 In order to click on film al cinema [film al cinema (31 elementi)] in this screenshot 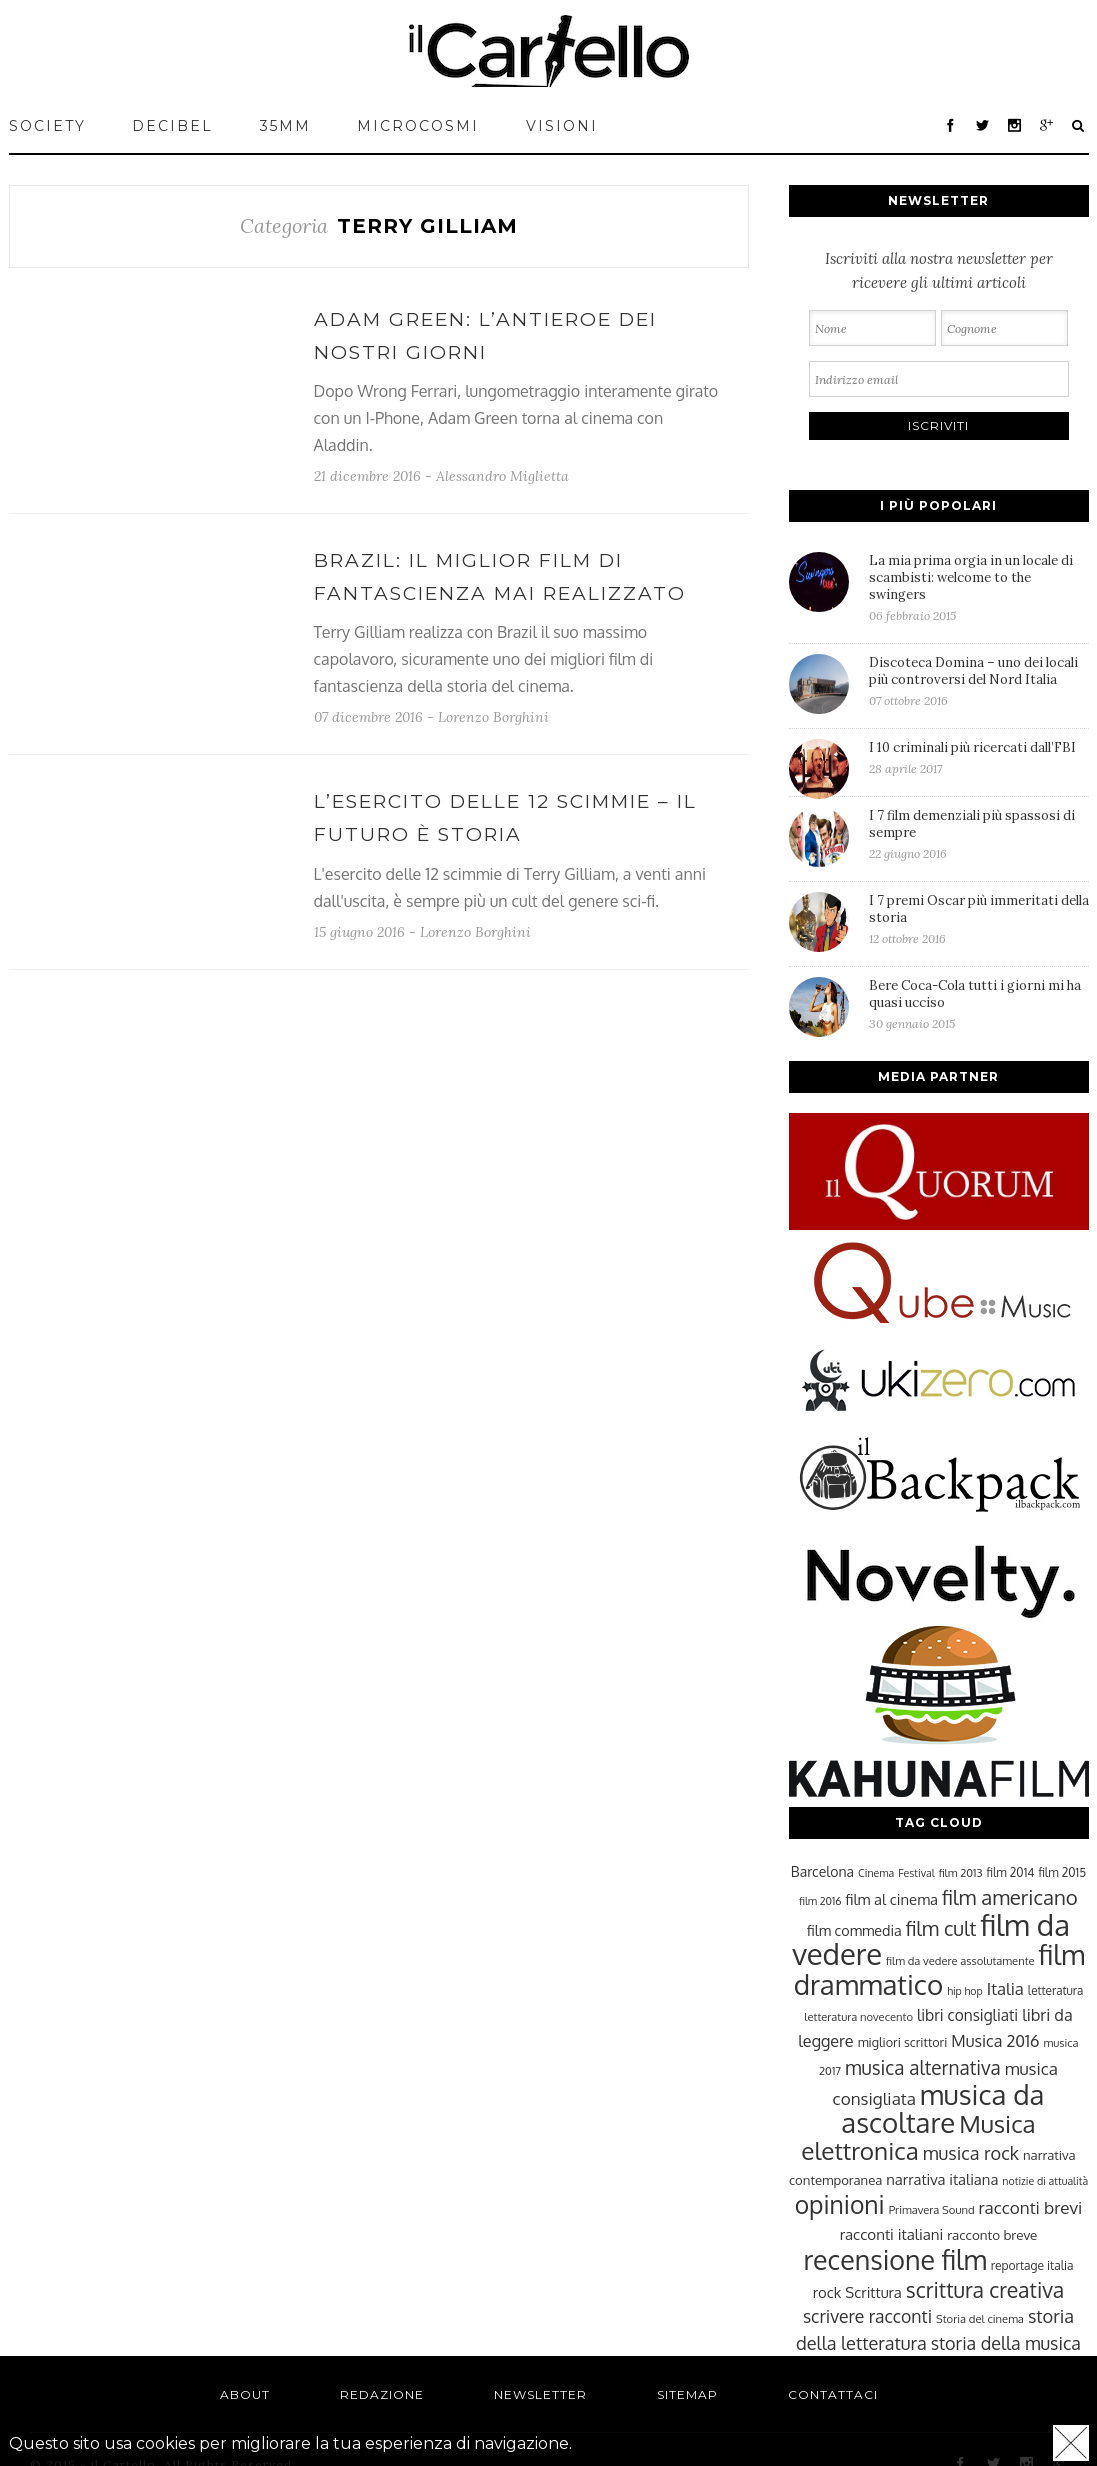, I will do `click(892, 1899)`.